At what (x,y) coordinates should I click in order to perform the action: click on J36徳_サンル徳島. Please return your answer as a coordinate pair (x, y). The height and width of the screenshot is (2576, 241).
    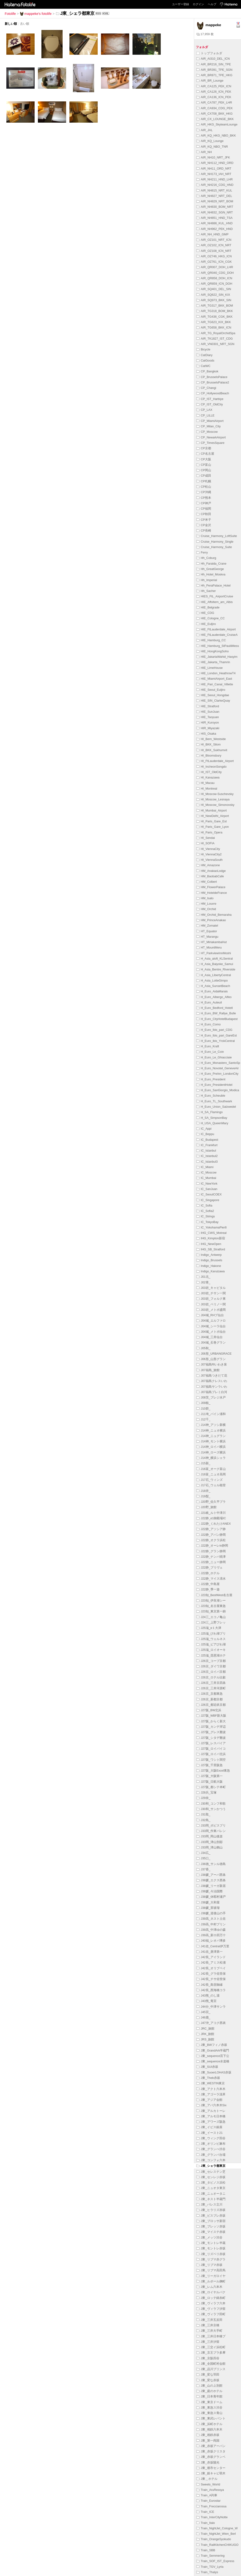
    Looking at the image, I should click on (211, 1864).